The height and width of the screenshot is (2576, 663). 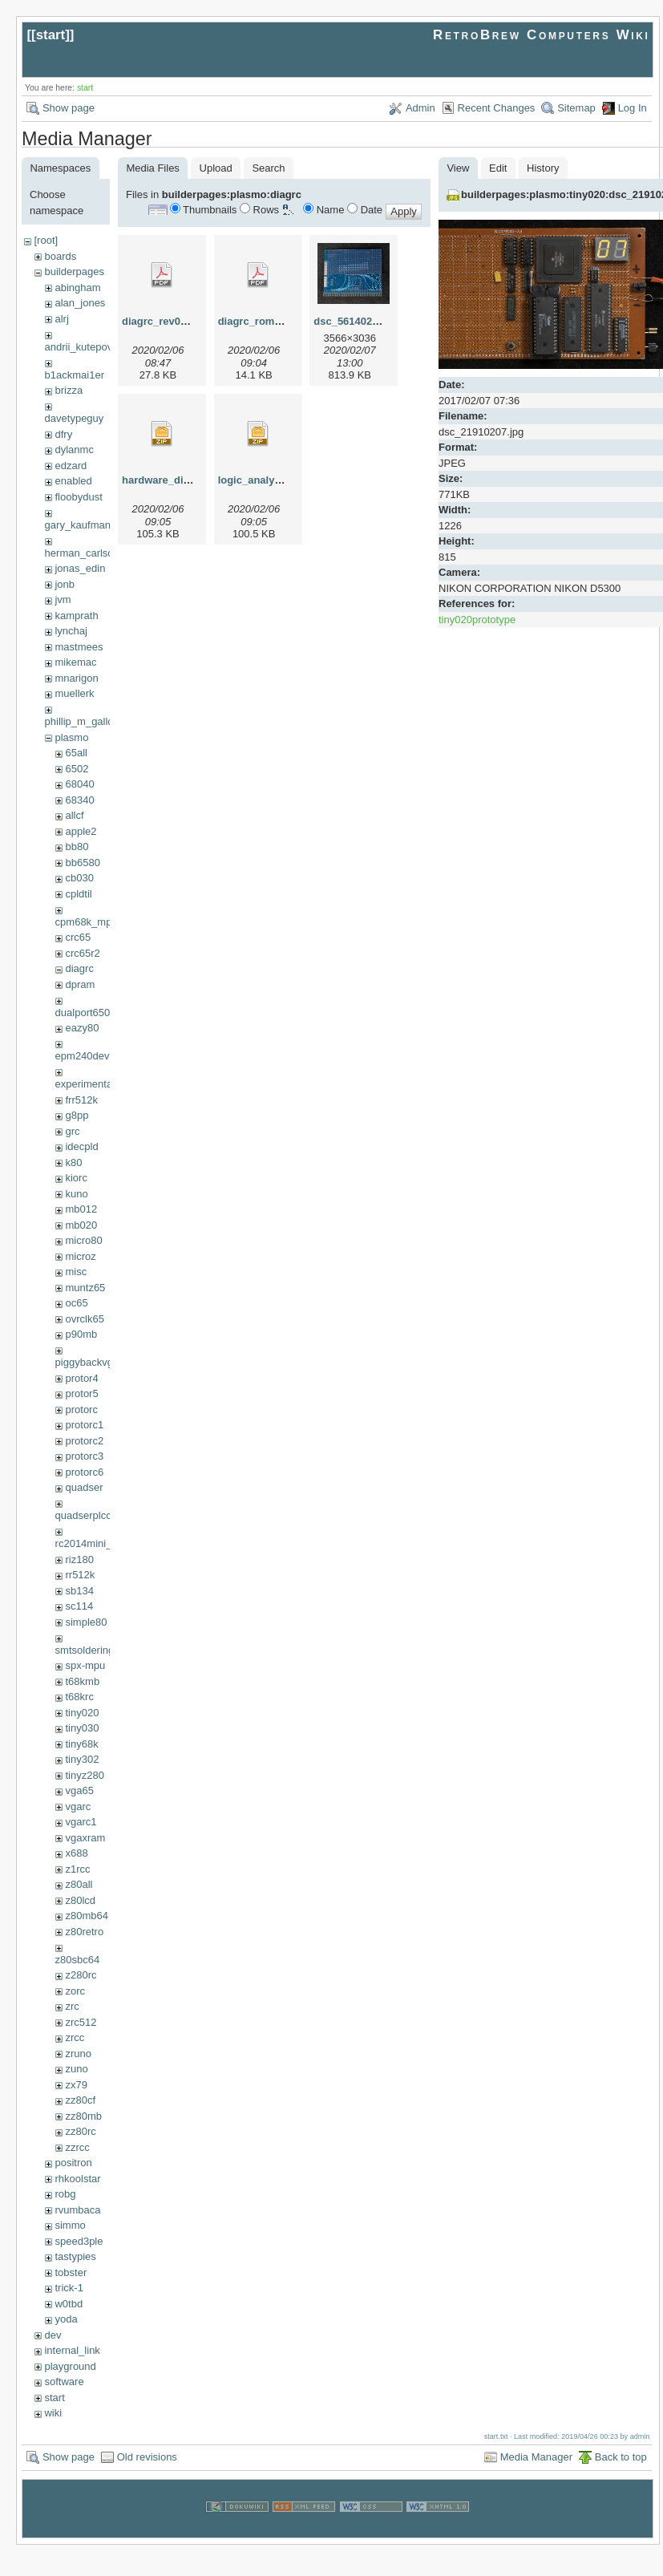 I want to click on zz80cf, so click(x=80, y=2100).